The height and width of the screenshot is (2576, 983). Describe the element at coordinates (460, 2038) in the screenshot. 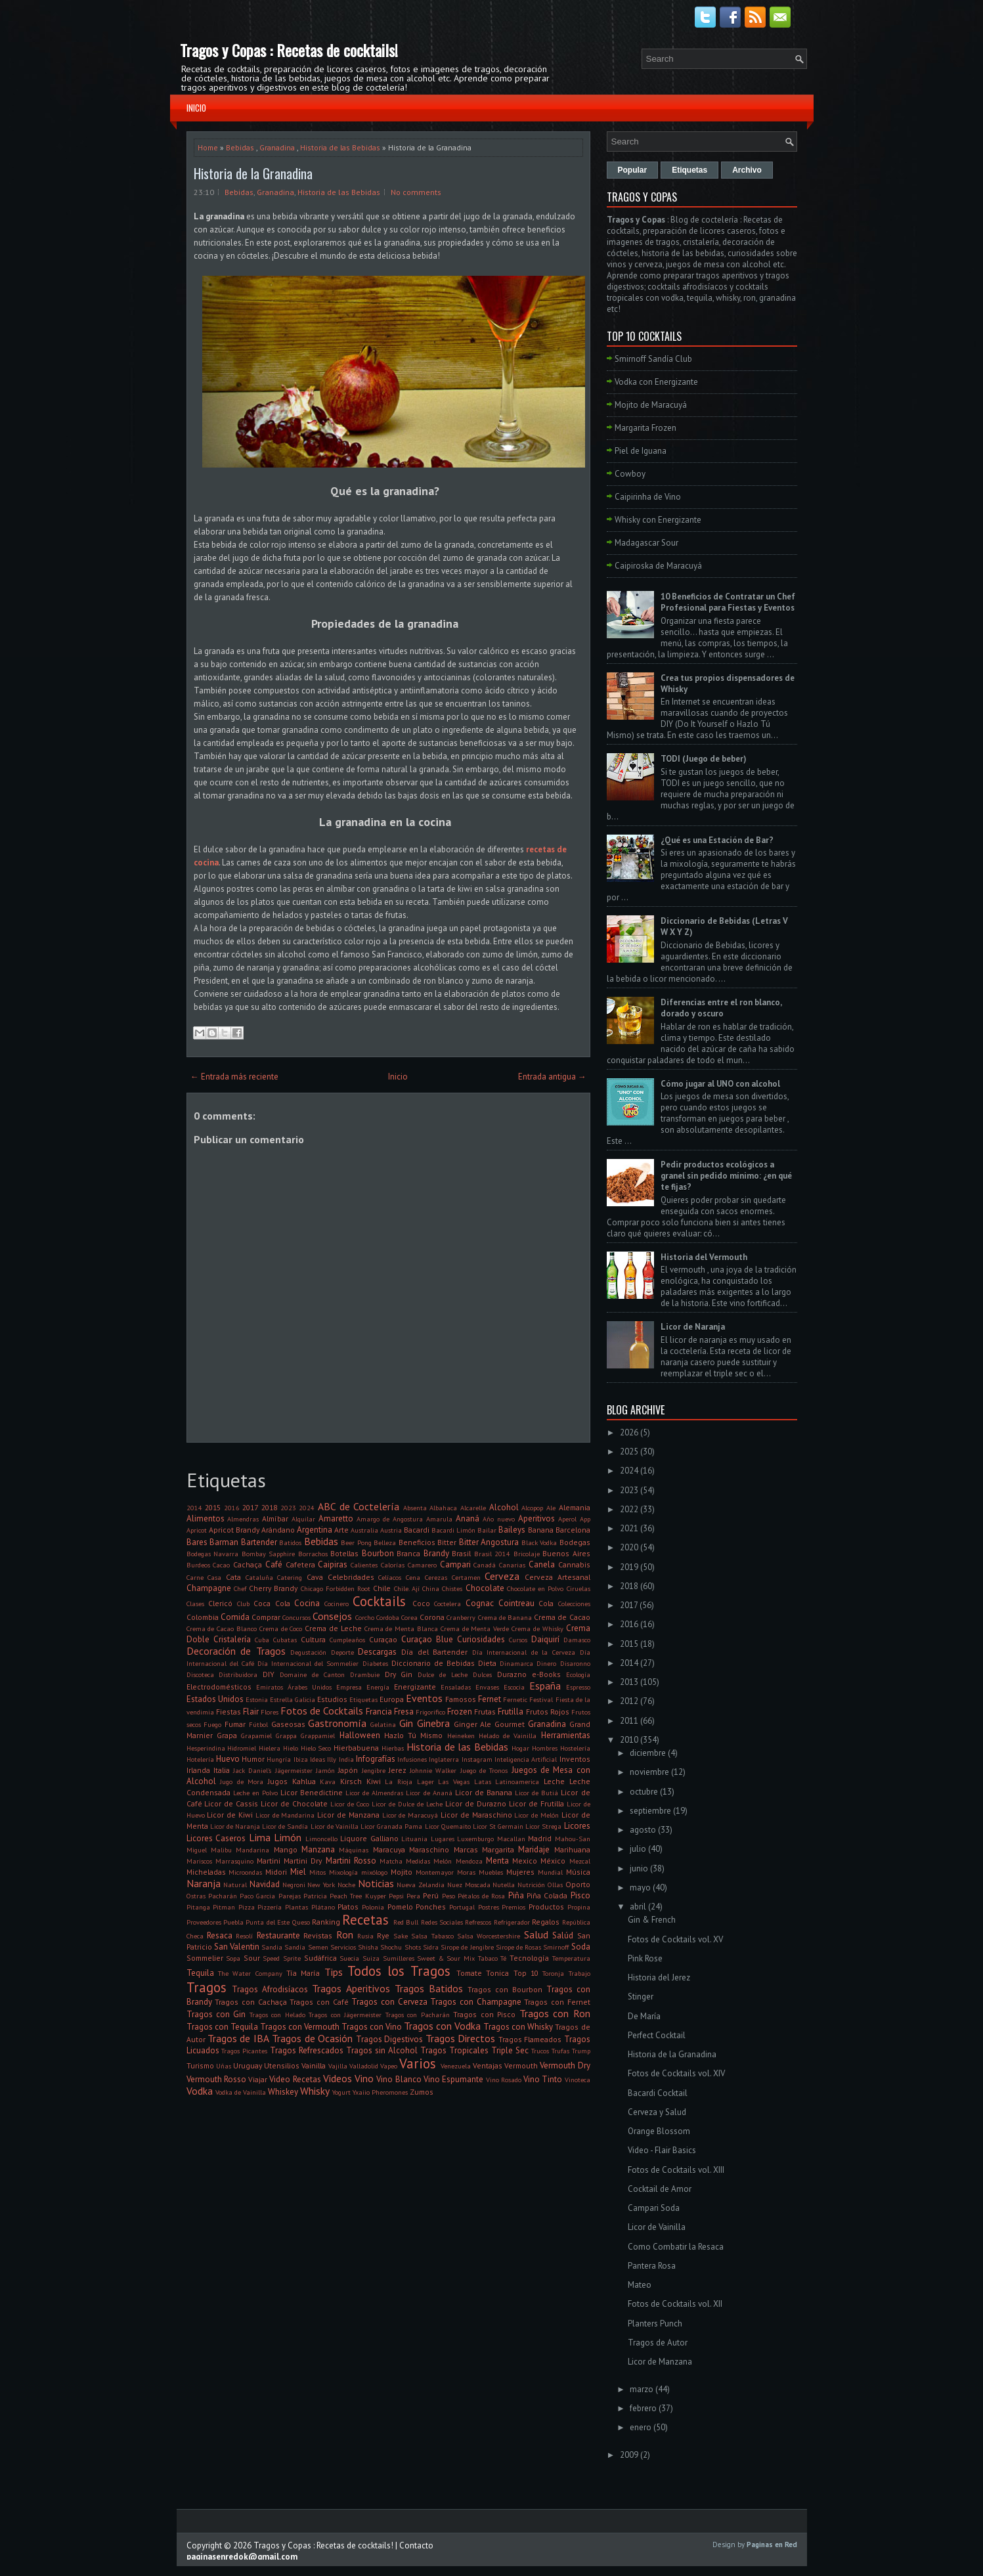

I see `Tragos Directos` at that location.